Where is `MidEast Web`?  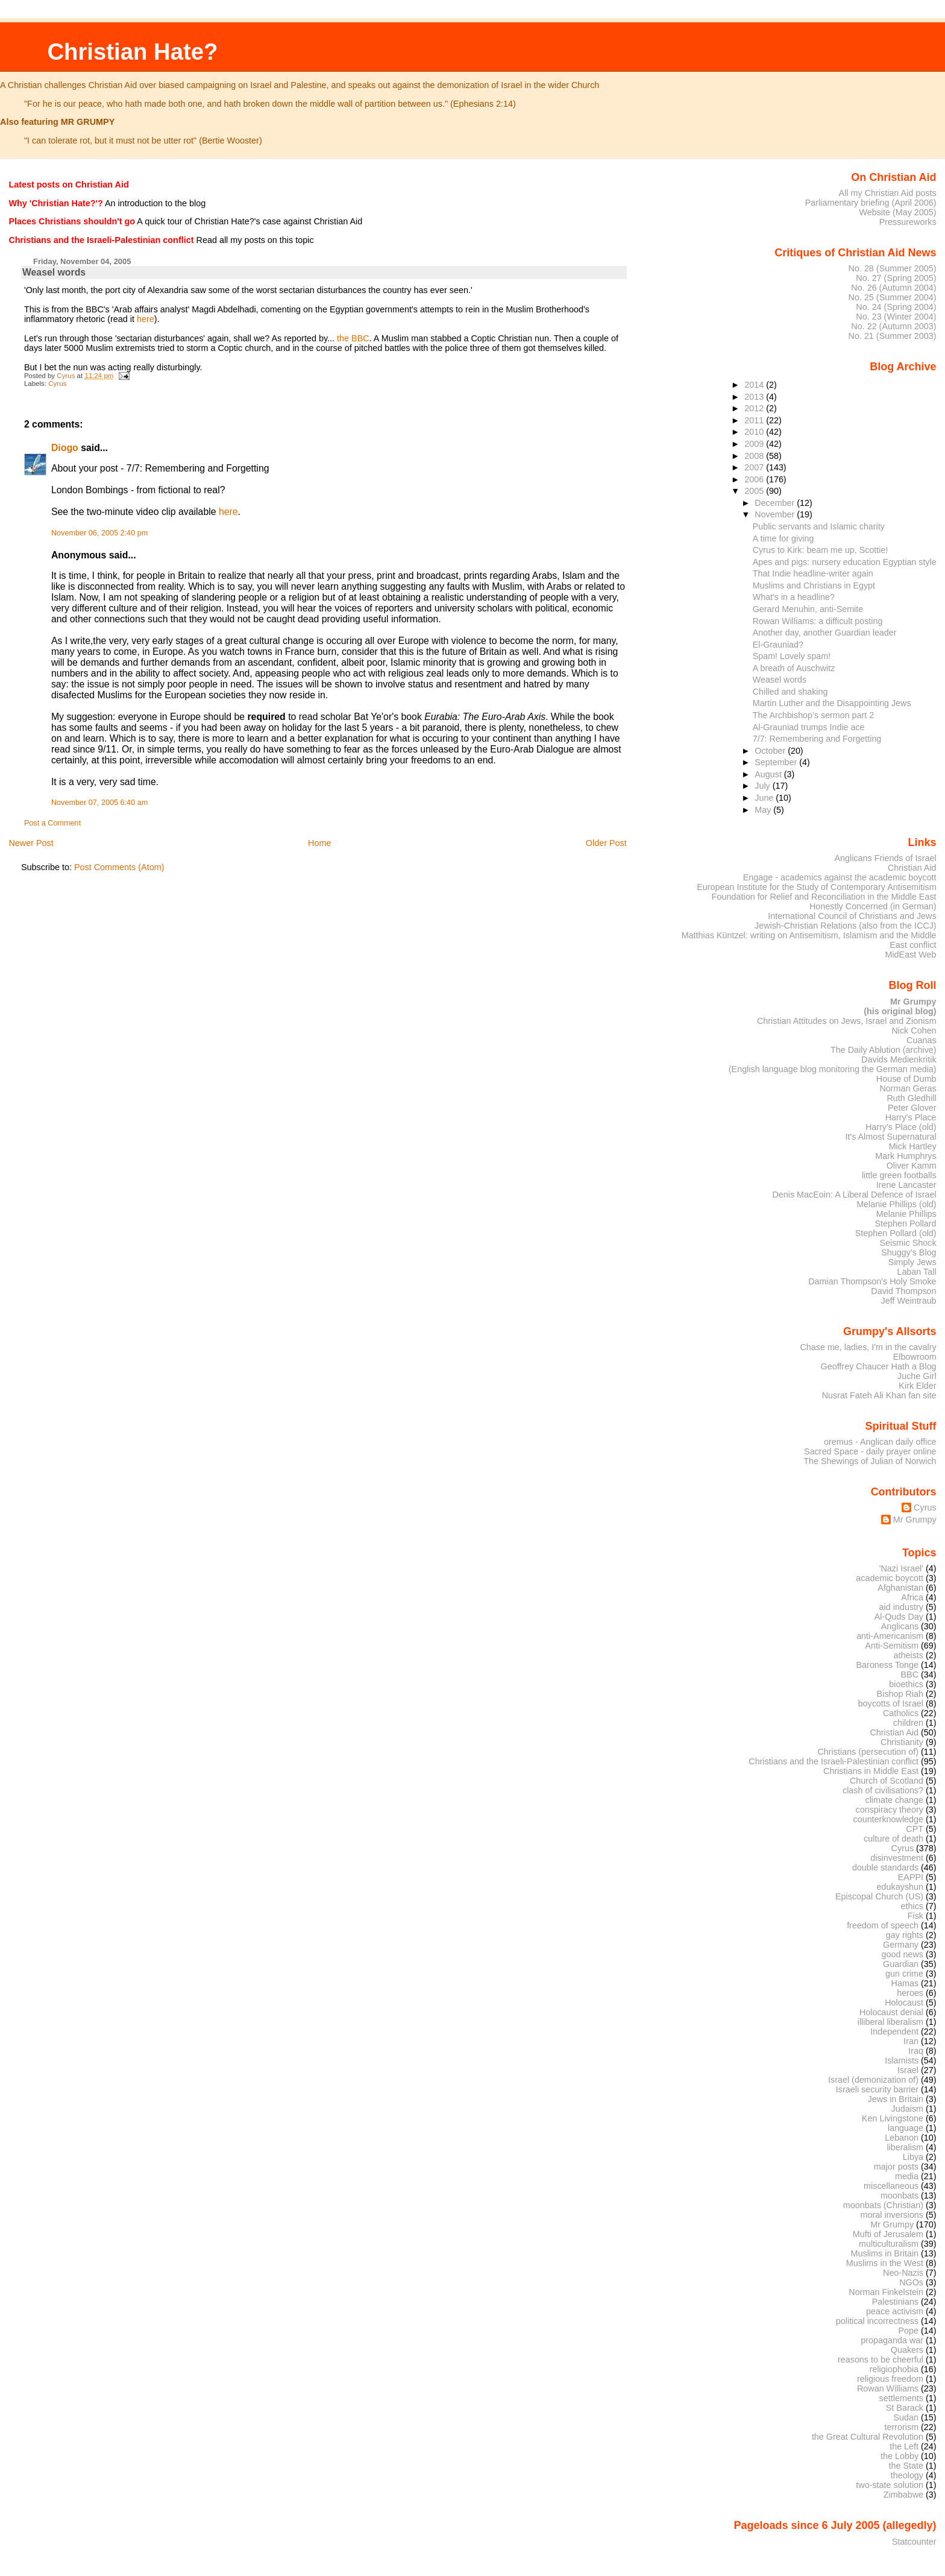
MidEast Web is located at coordinates (910, 954).